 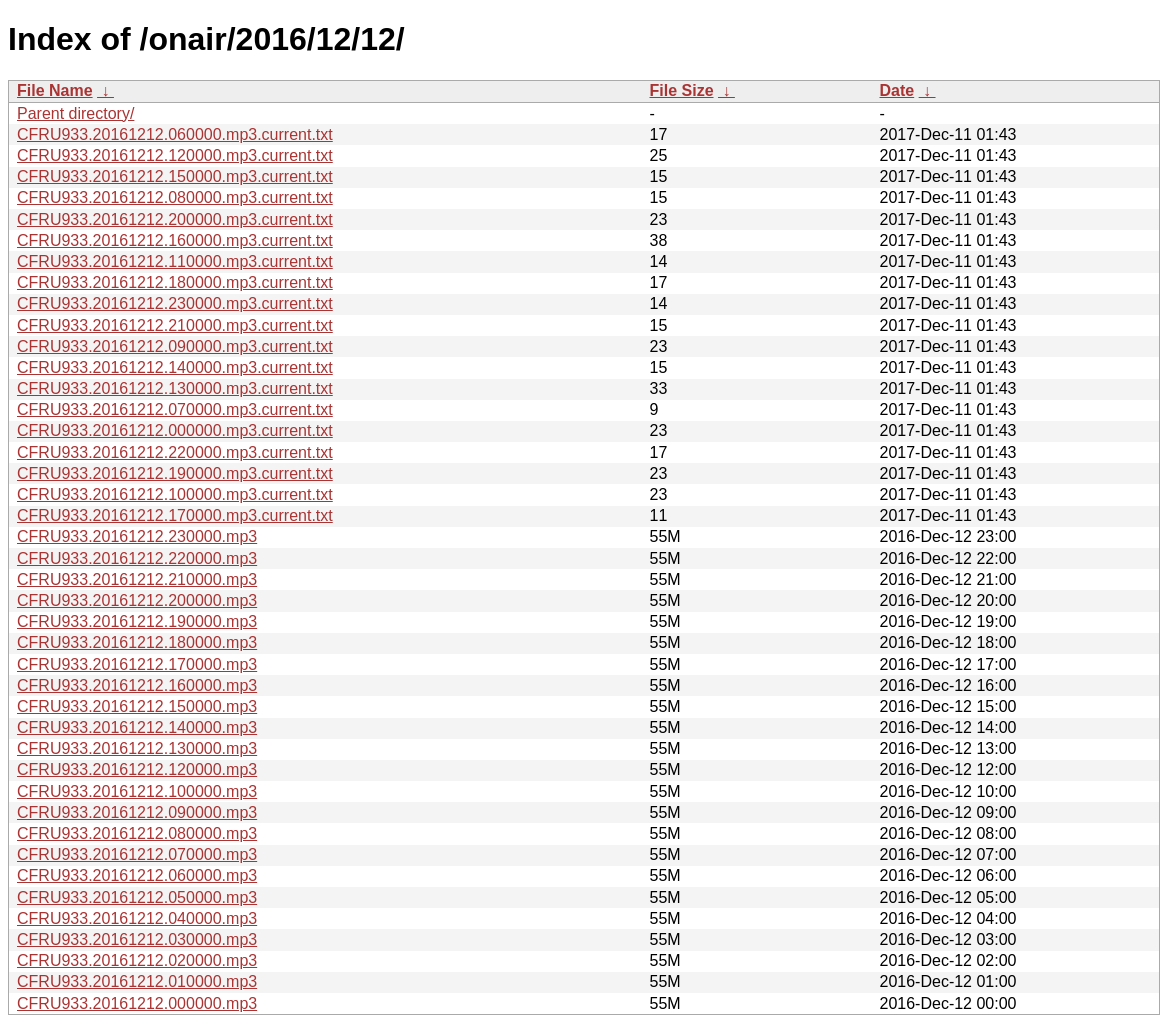 What do you see at coordinates (137, 642) in the screenshot?
I see `CFRU933.20161212.180000.mp3` at bounding box center [137, 642].